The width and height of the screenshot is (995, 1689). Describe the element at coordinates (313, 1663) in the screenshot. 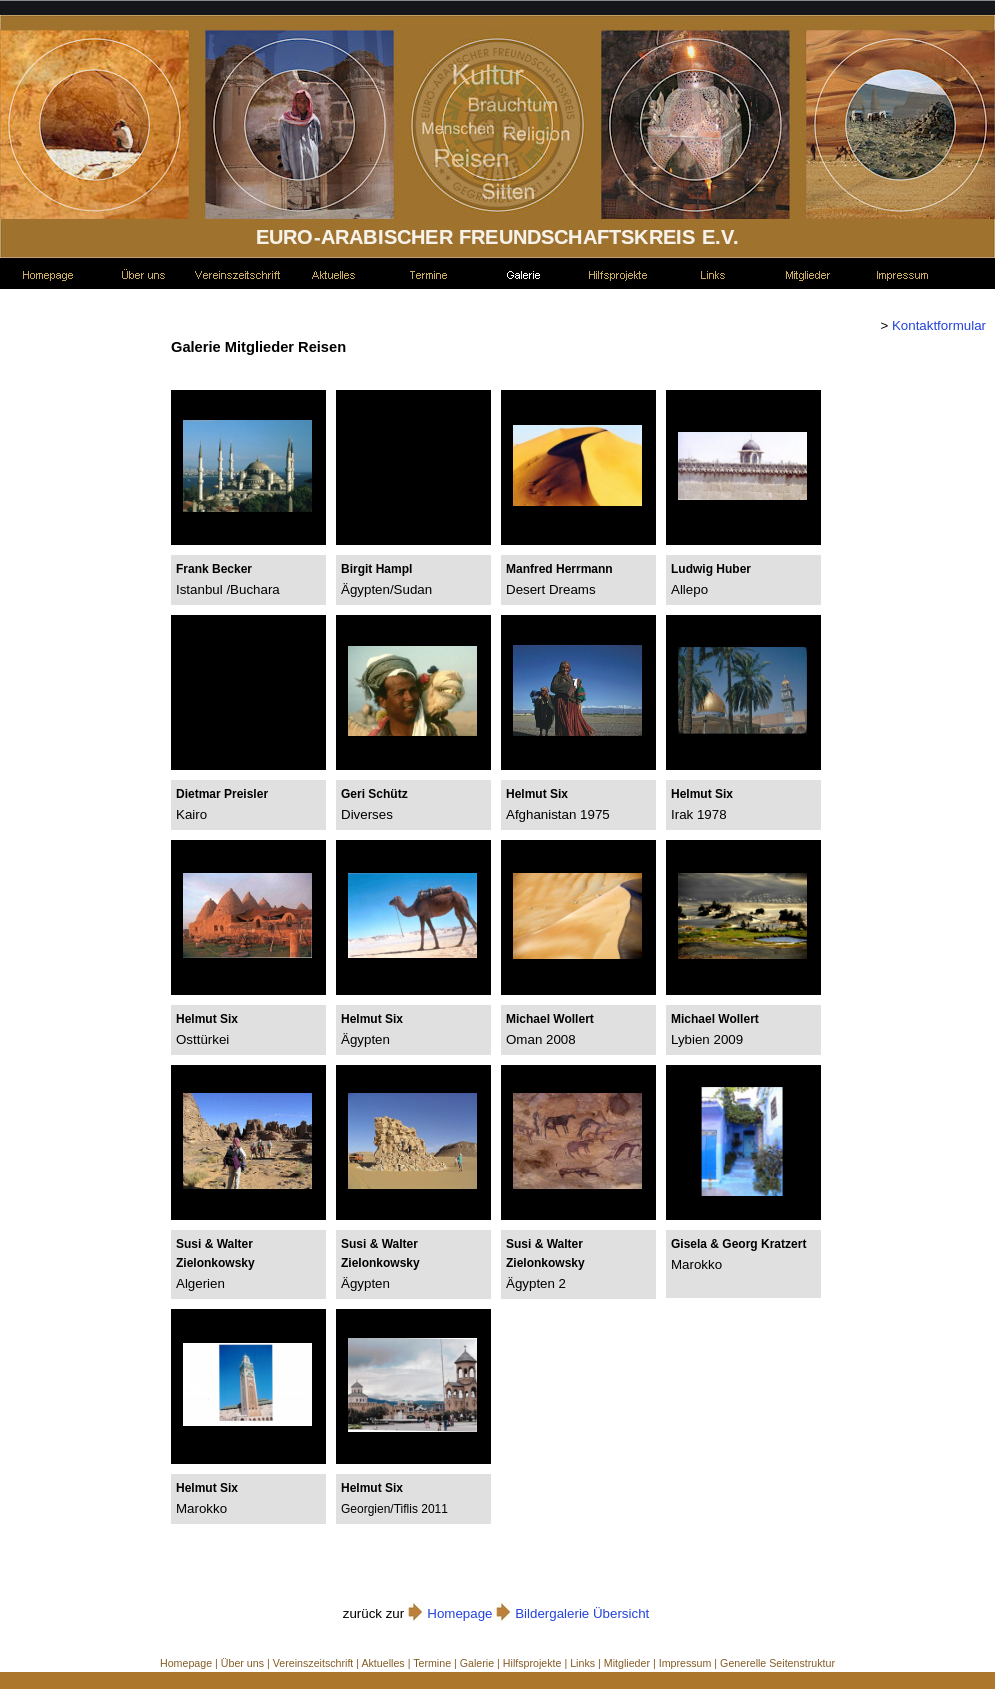

I see `Vereinszeitschrift` at that location.